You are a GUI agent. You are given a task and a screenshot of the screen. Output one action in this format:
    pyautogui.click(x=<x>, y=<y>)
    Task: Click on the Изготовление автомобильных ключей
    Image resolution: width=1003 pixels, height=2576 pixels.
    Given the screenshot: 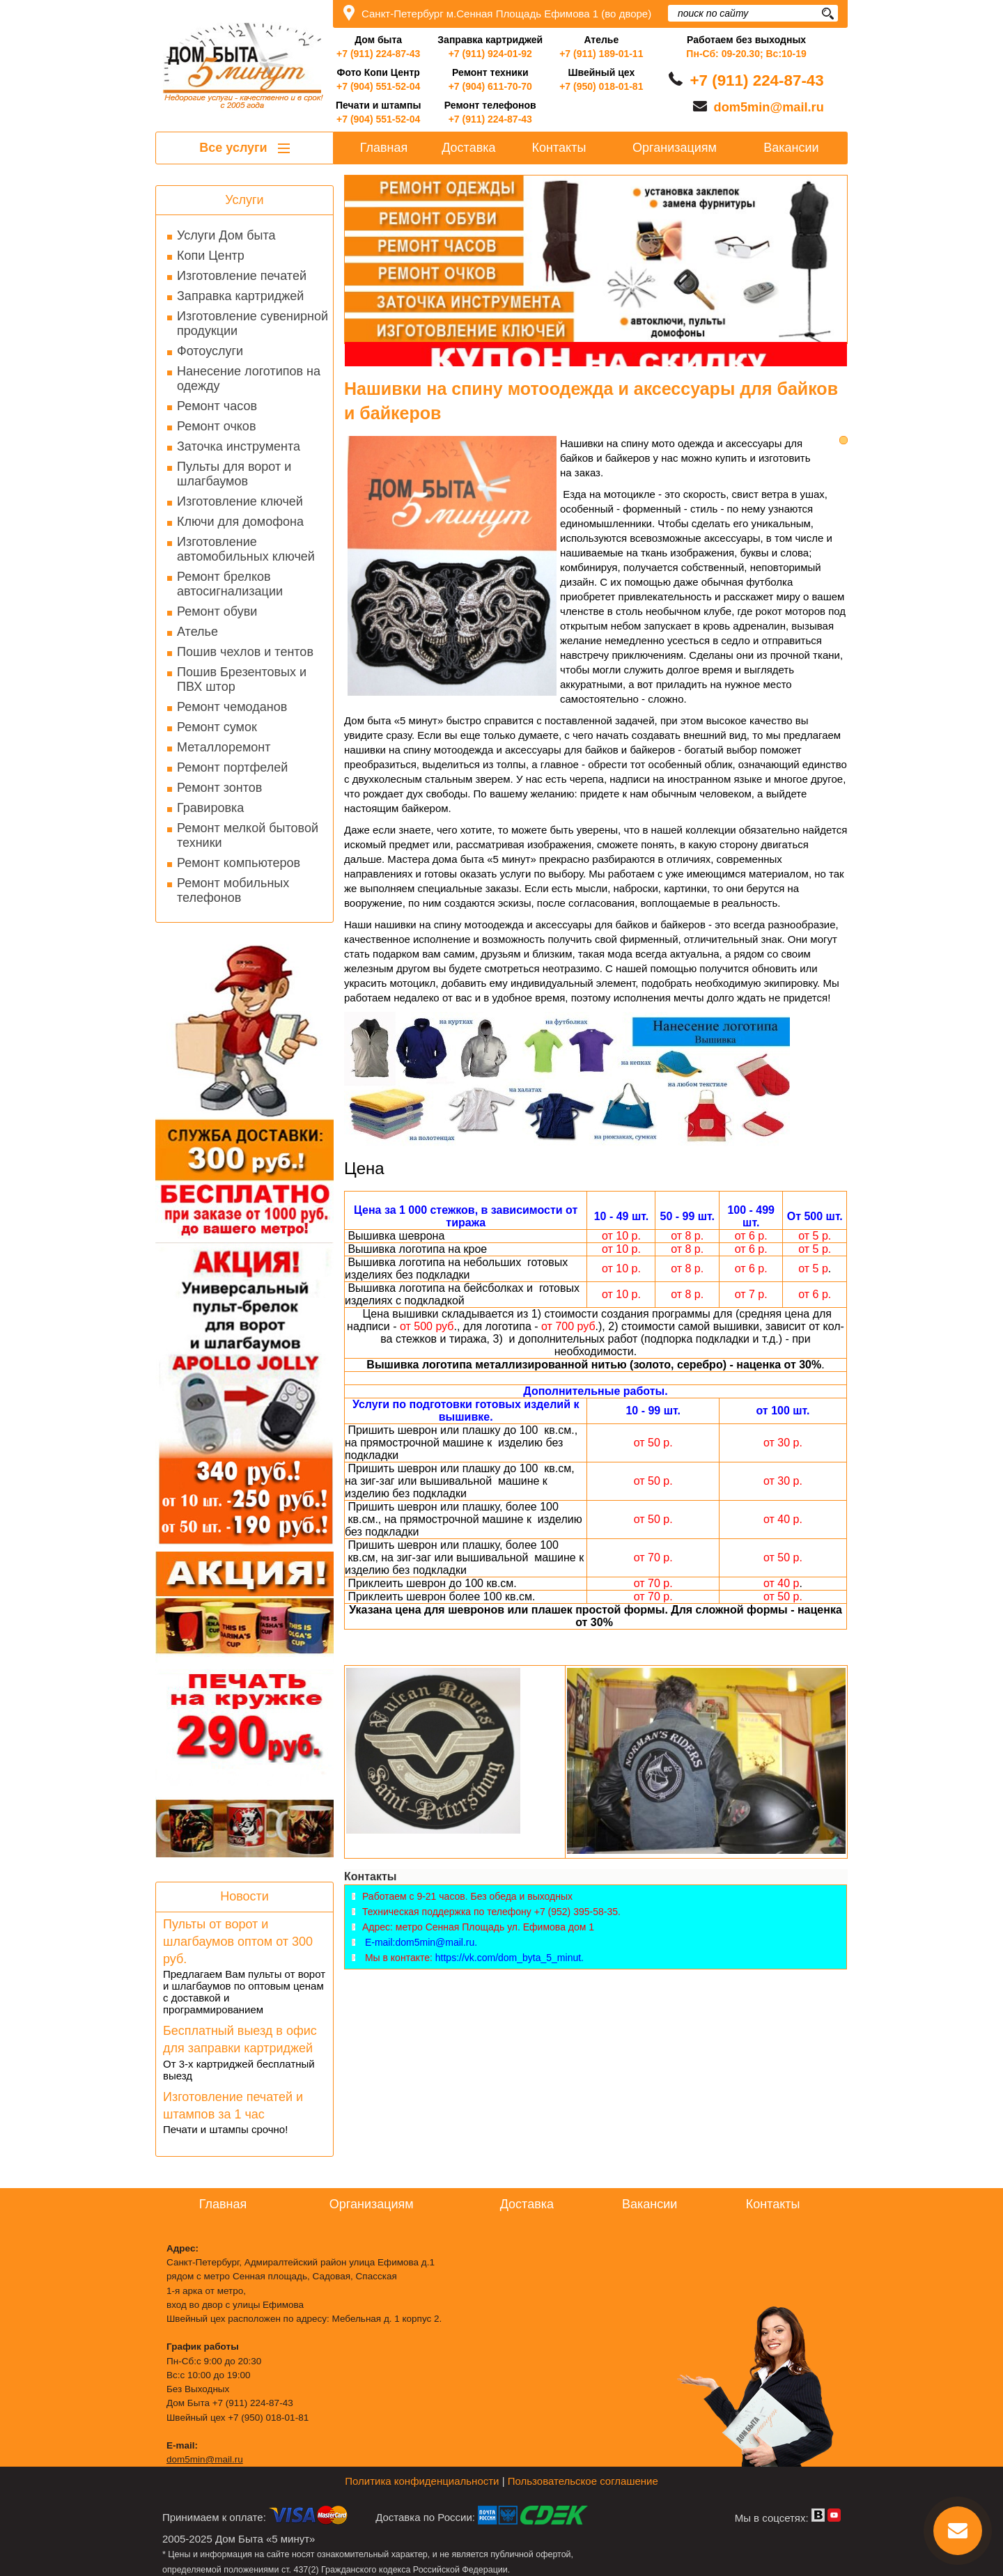 What is the action you would take?
    pyautogui.click(x=246, y=549)
    